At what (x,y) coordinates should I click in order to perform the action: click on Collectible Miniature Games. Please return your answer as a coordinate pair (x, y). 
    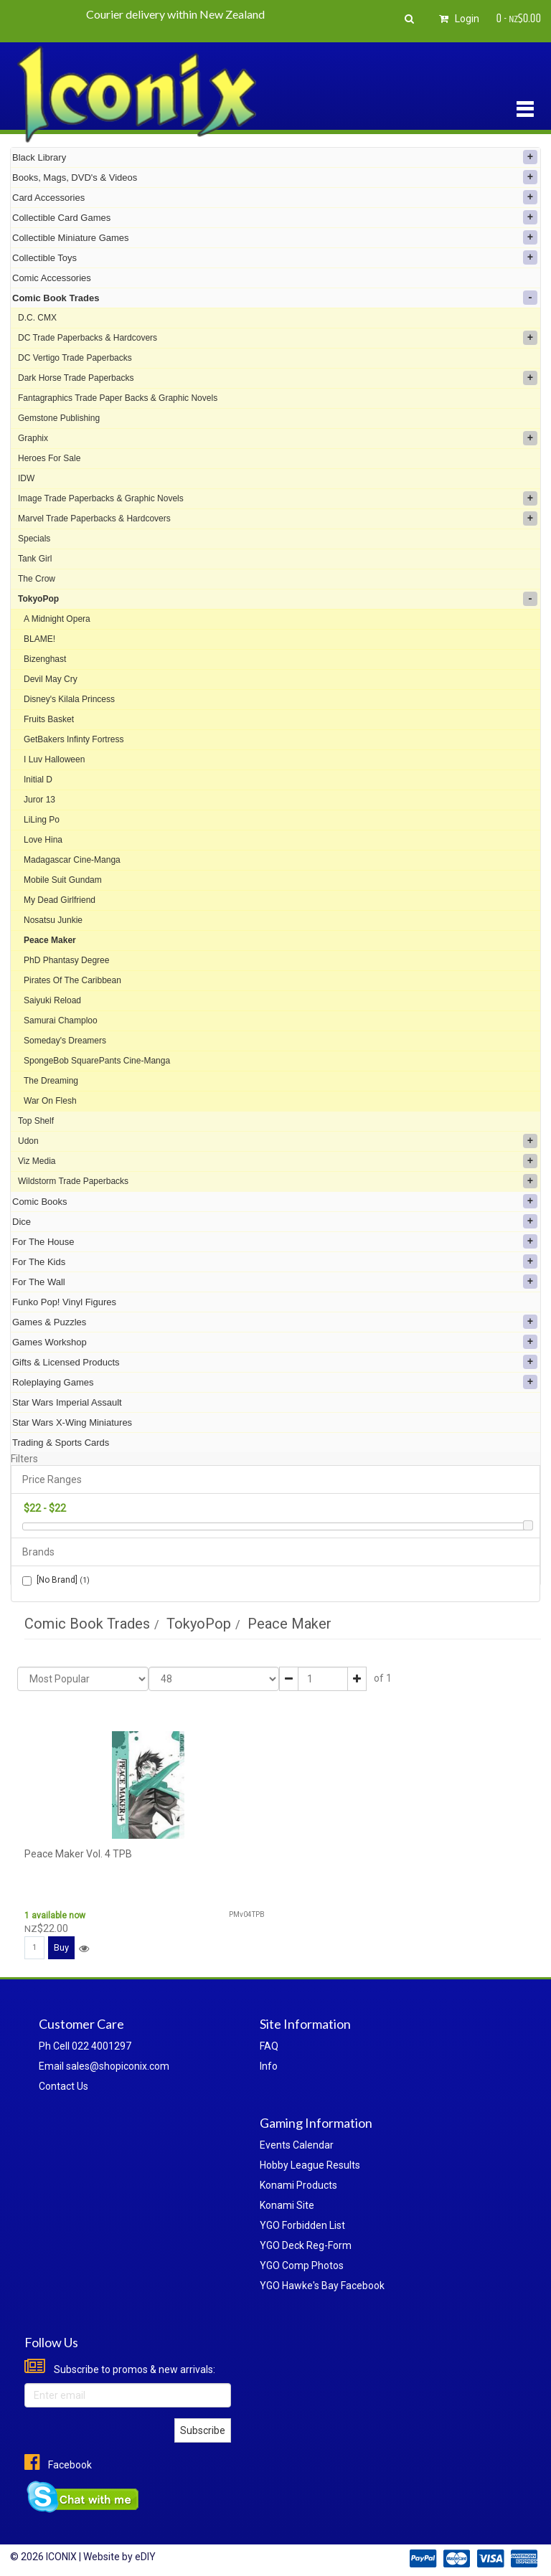
    Looking at the image, I should click on (274, 237).